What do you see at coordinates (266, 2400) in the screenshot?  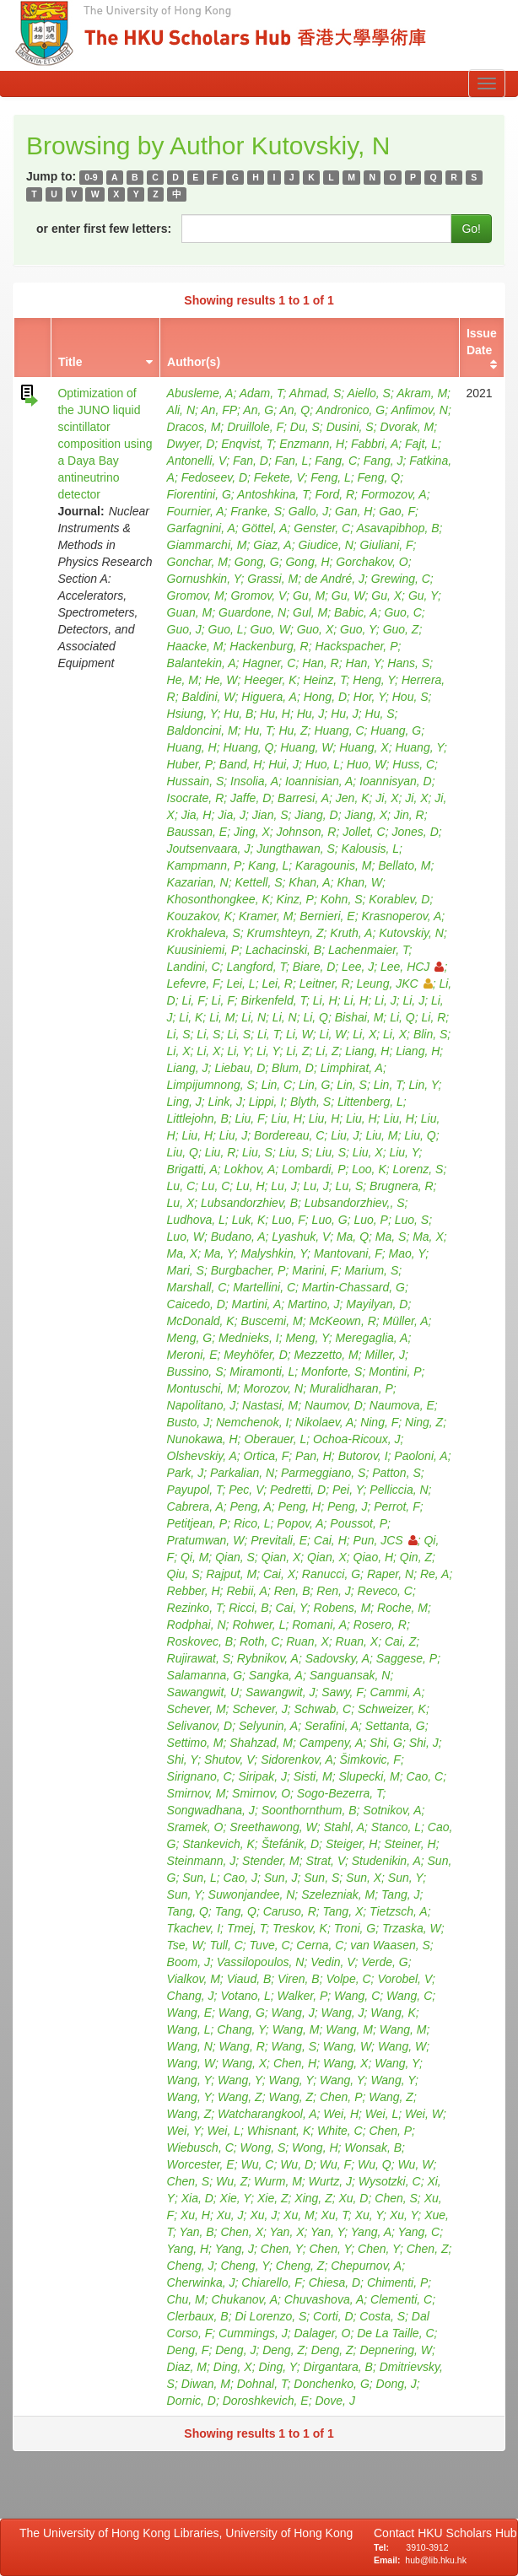 I see `Doroshkevich, E` at bounding box center [266, 2400].